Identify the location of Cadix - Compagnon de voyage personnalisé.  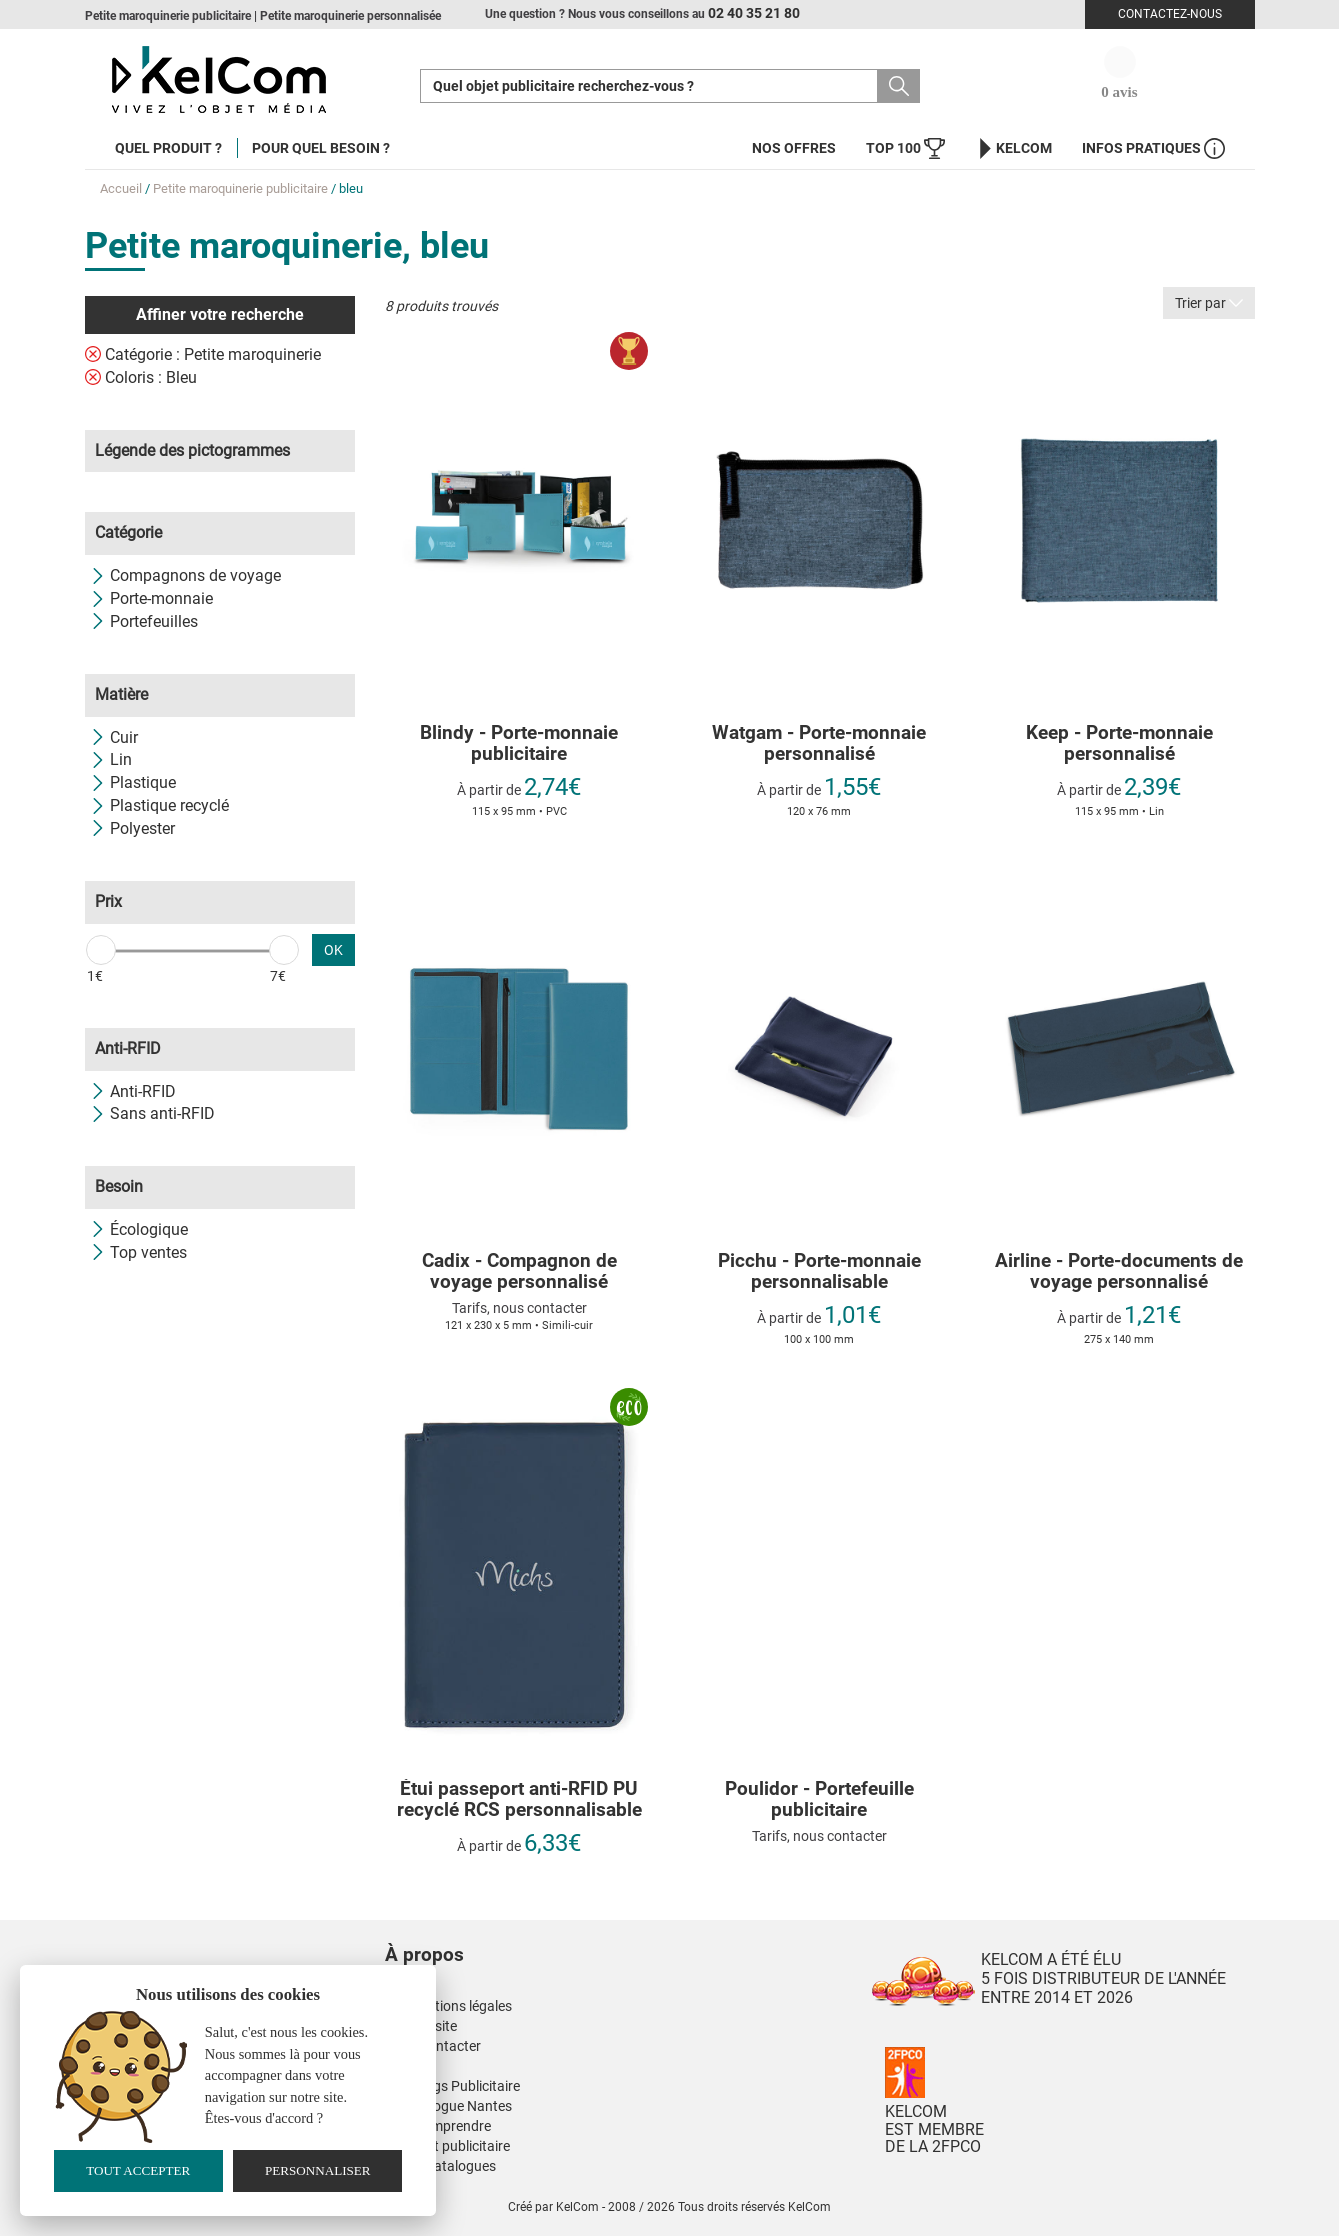
(519, 1272).